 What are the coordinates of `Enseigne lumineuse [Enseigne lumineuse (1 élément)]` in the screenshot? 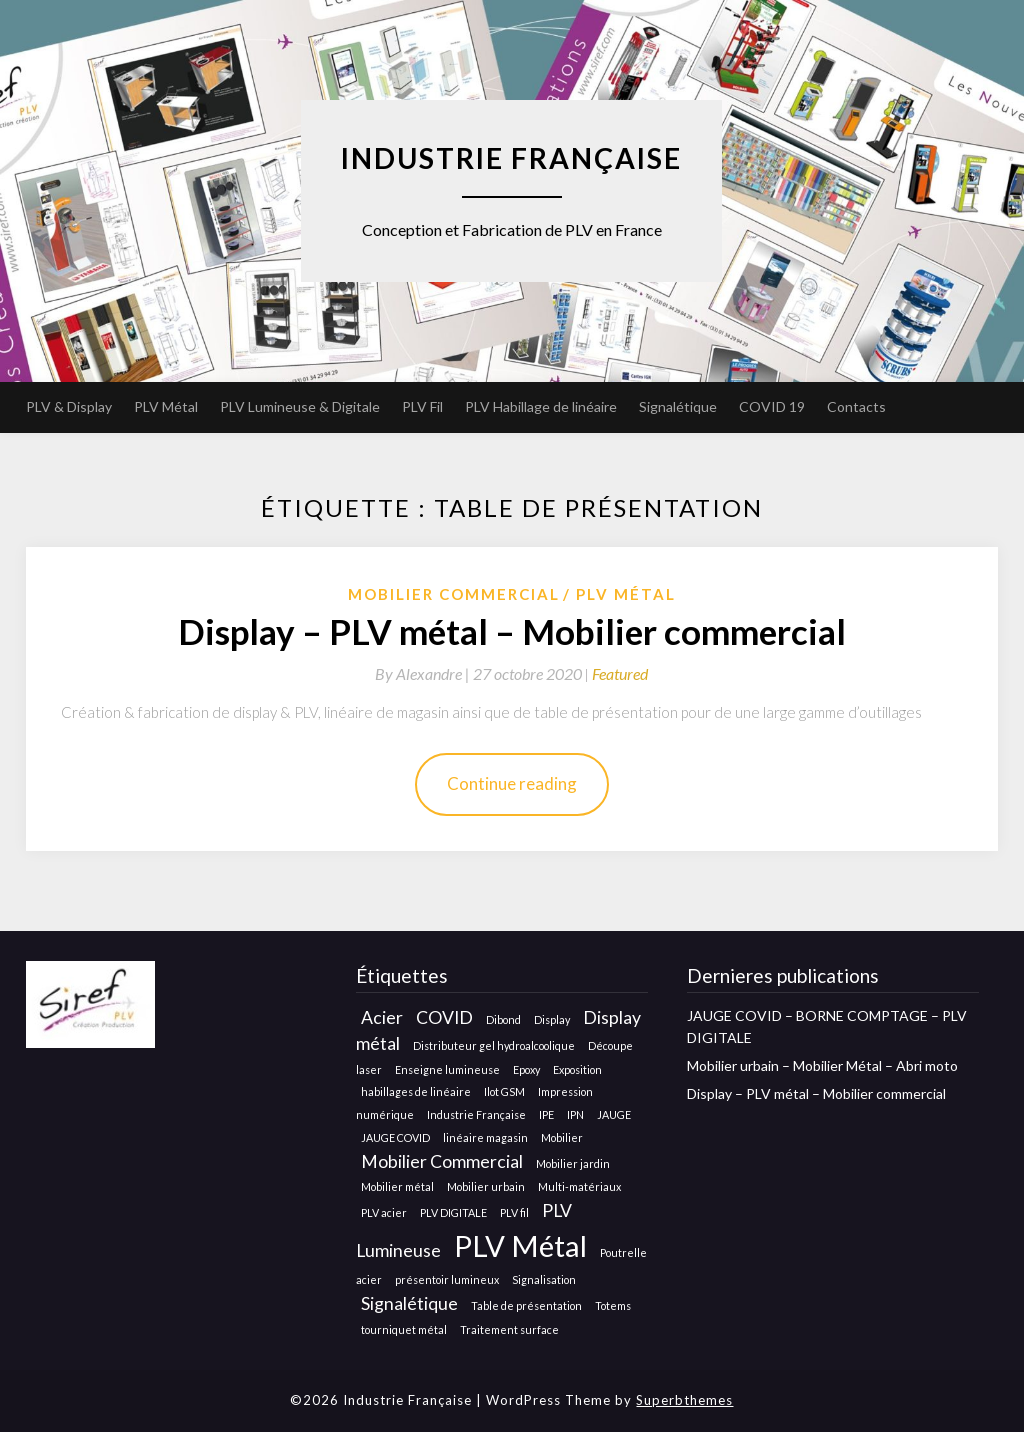 It's located at (447, 1069).